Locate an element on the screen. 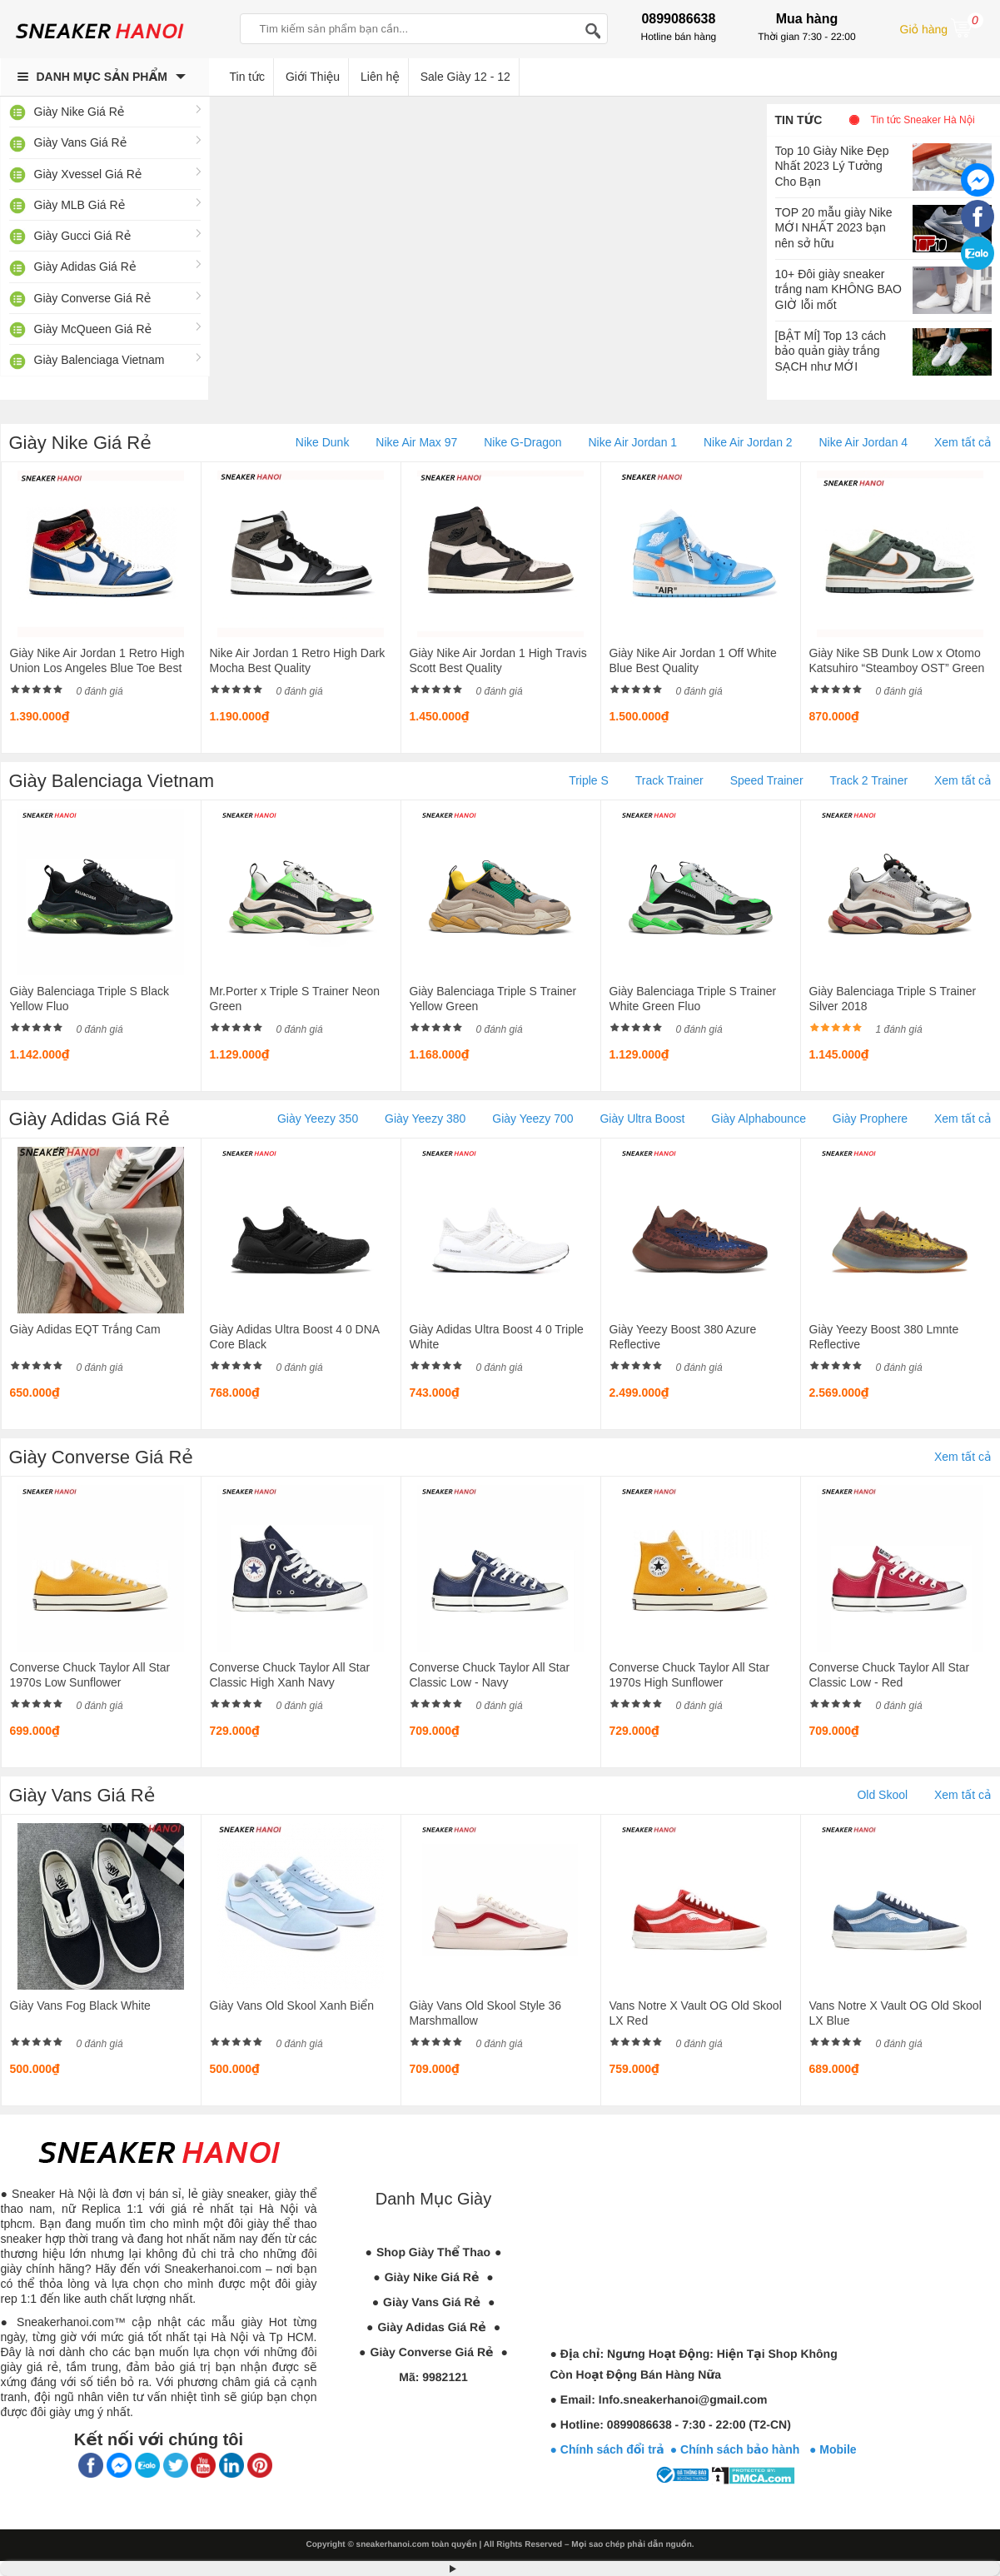  Track Trainer is located at coordinates (669, 780).